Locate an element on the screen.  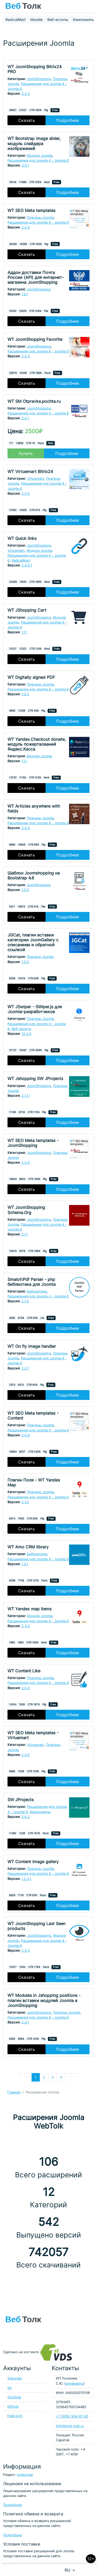
Virtuemart is located at coordinates (35, 478).